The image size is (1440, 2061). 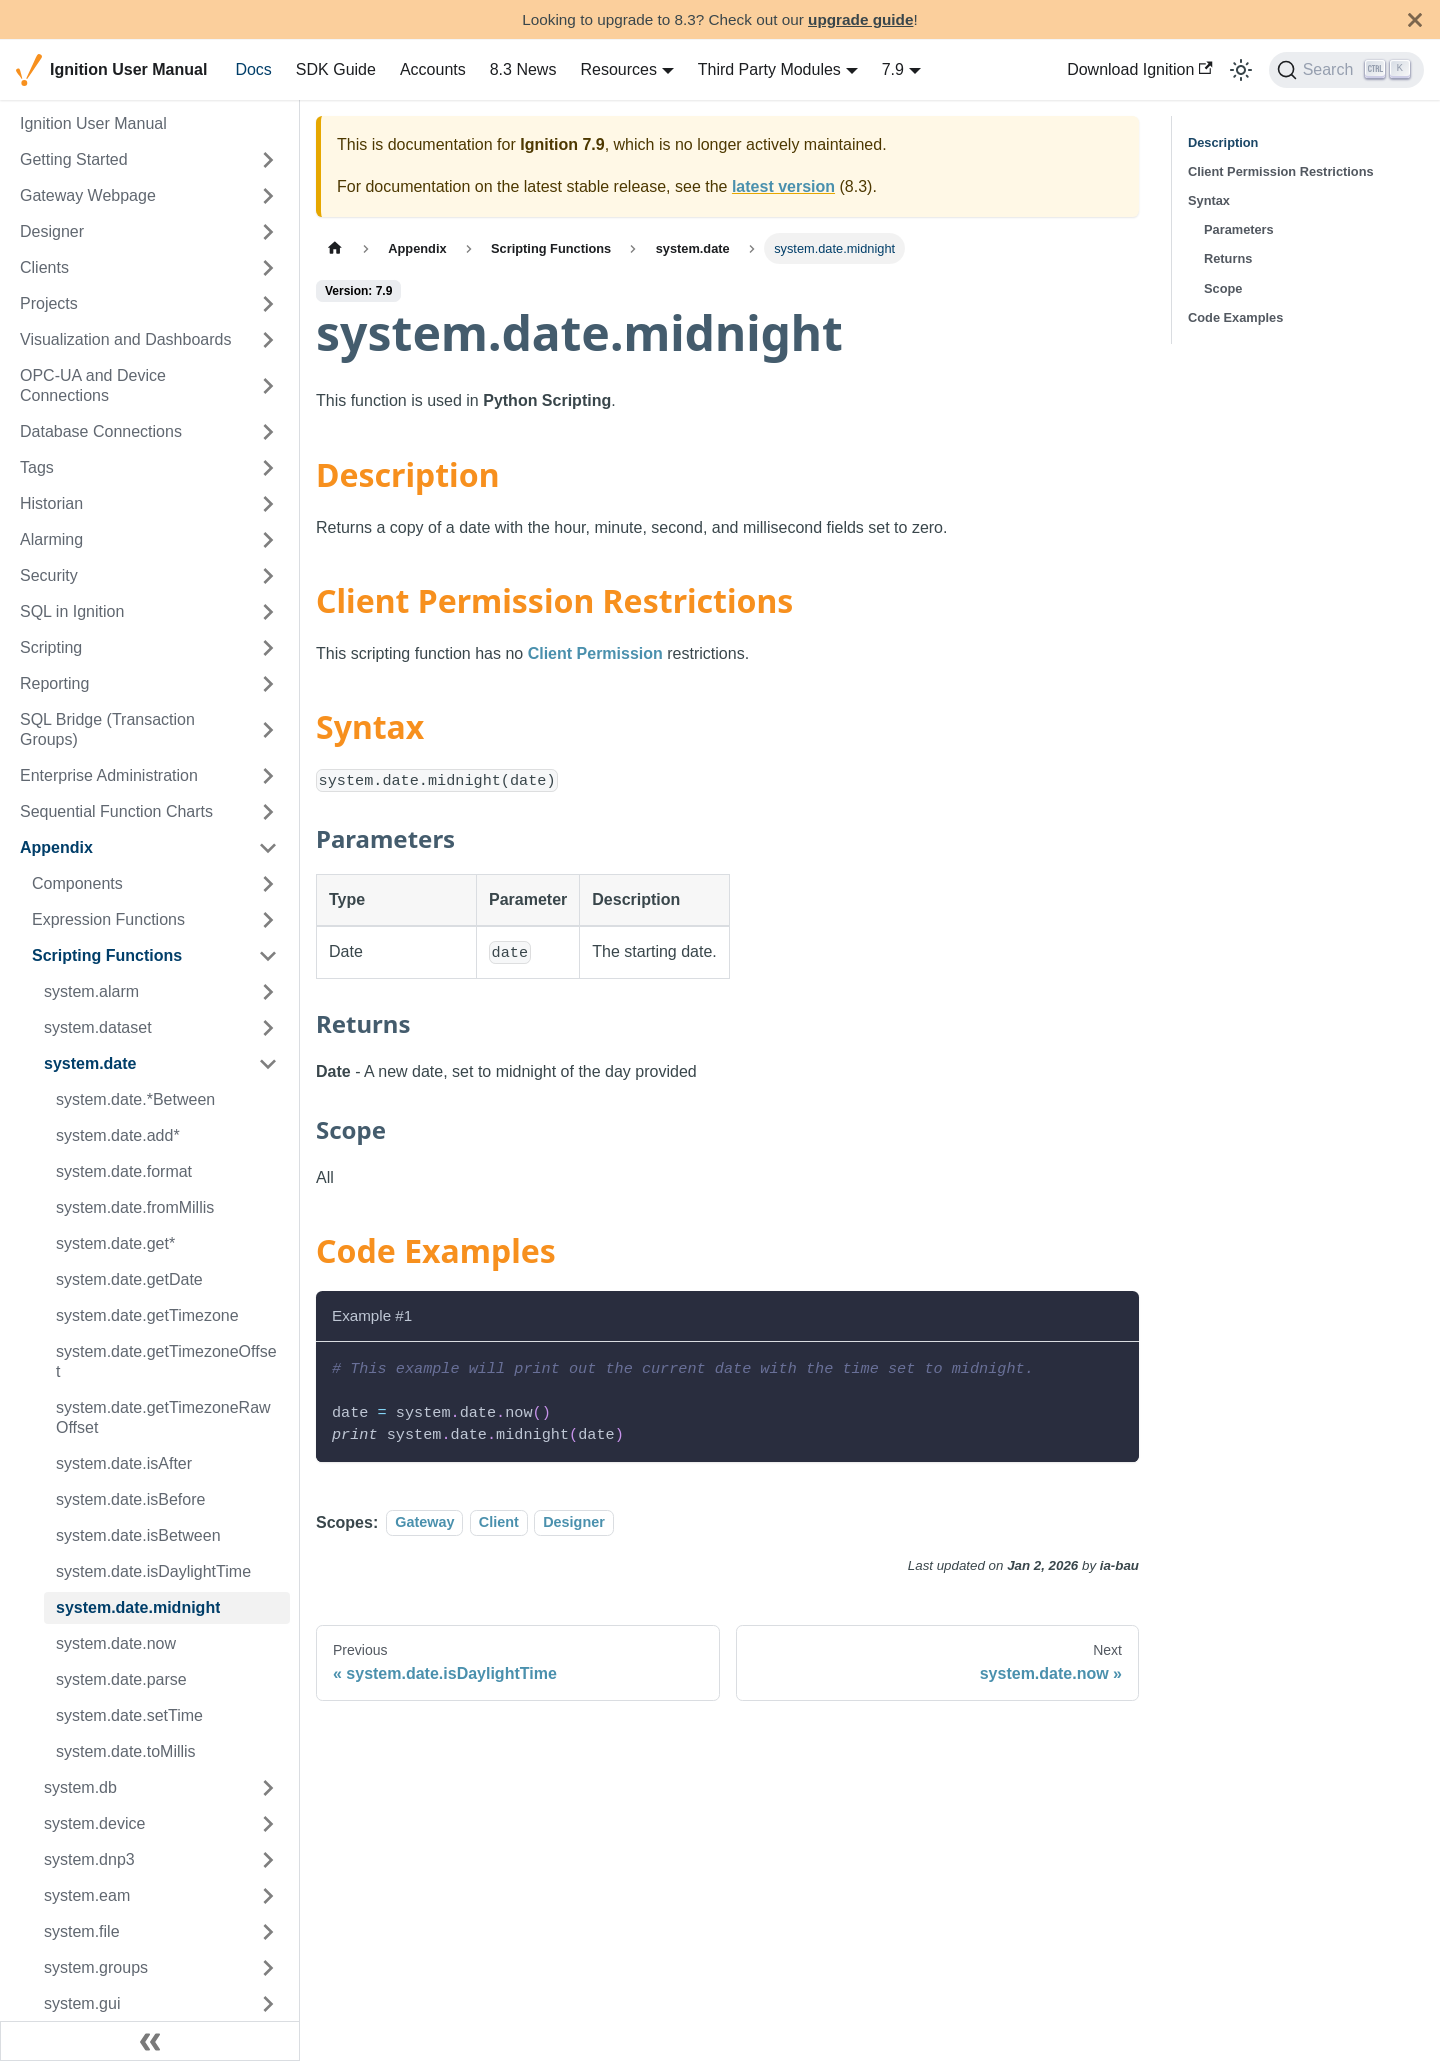 I want to click on Client, so click(x=499, y=1523).